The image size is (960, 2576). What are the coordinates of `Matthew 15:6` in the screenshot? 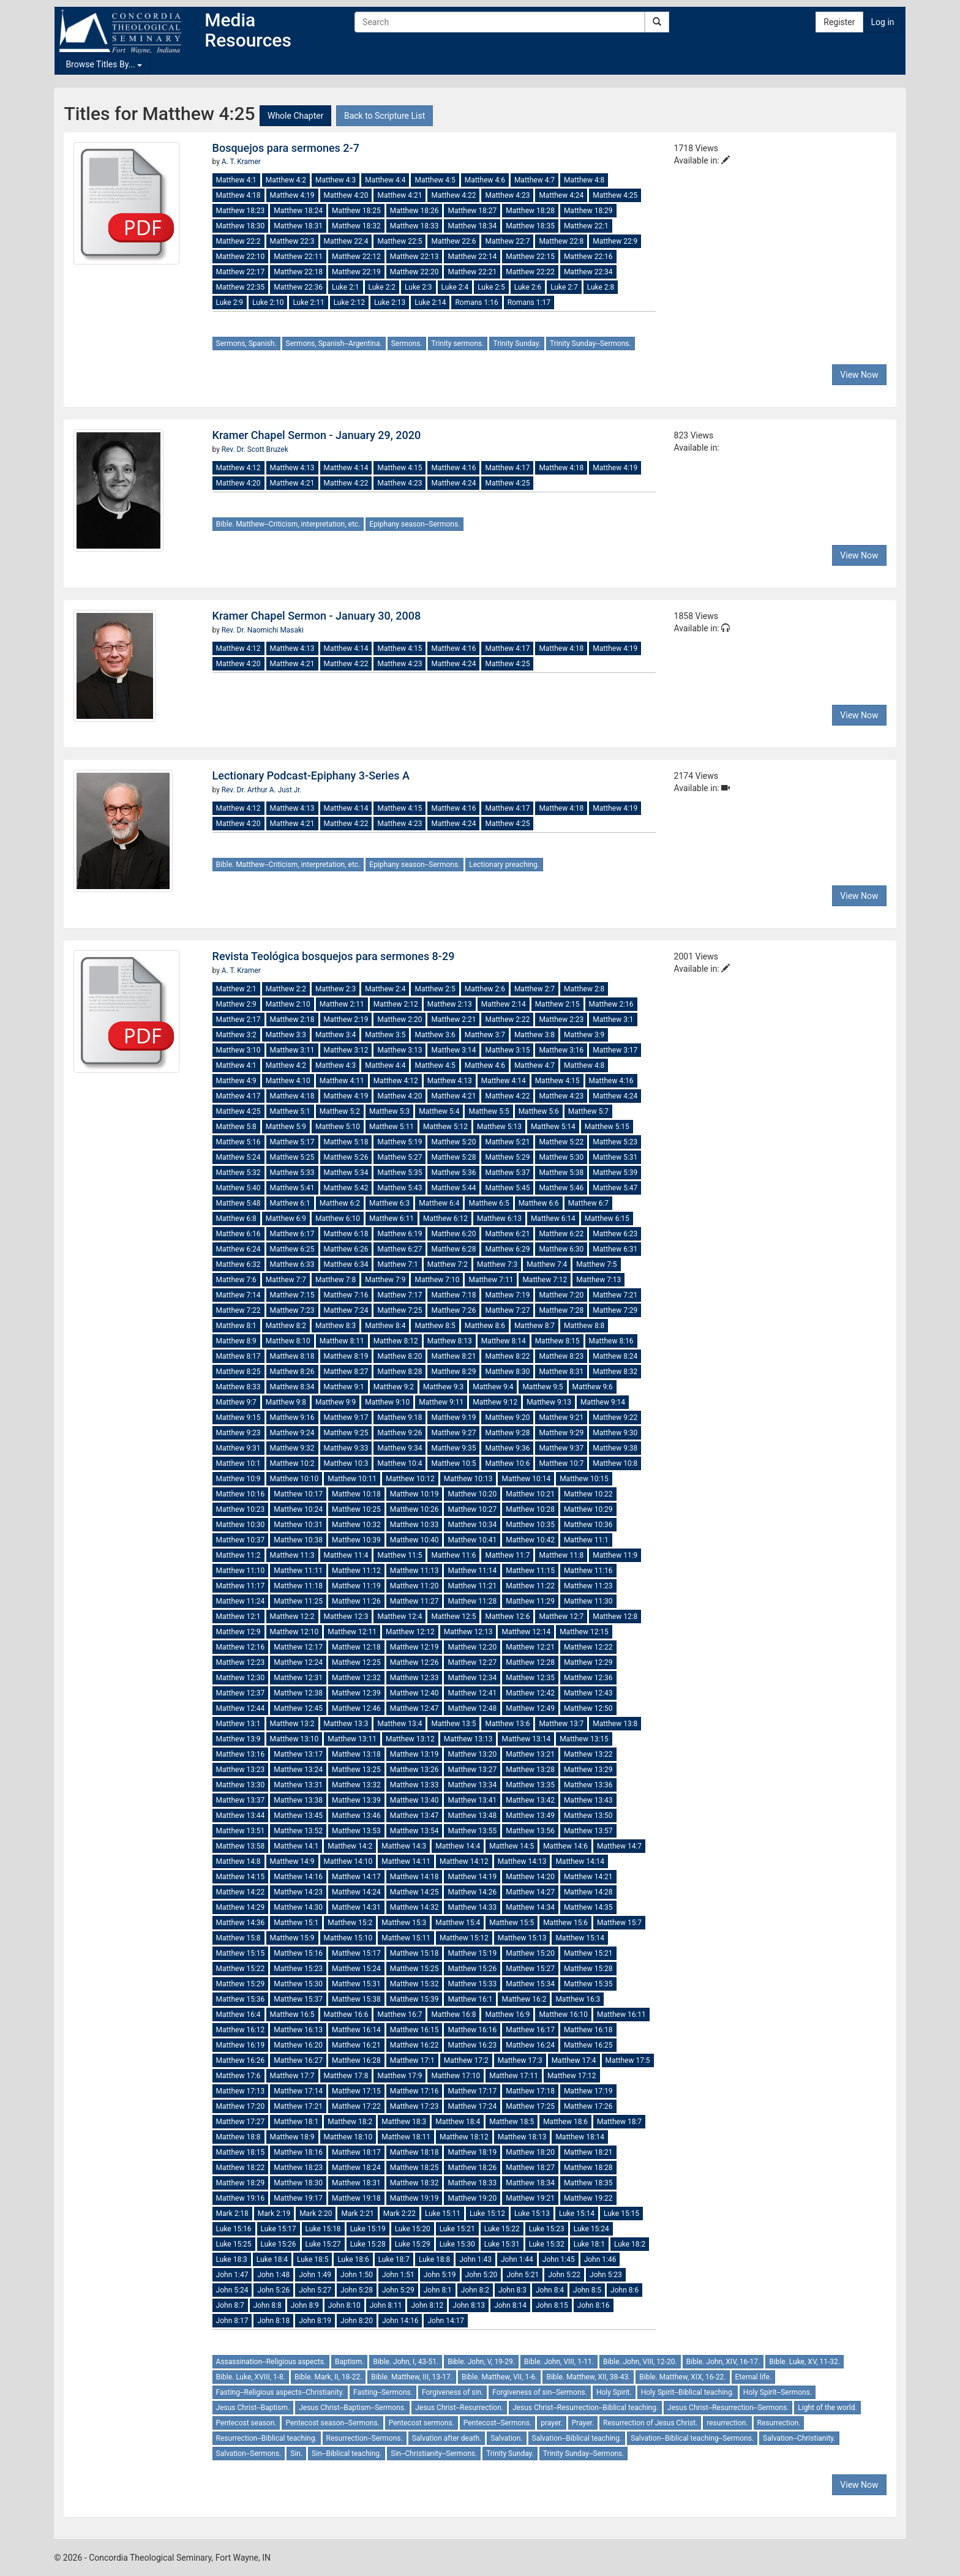 It's located at (565, 1922).